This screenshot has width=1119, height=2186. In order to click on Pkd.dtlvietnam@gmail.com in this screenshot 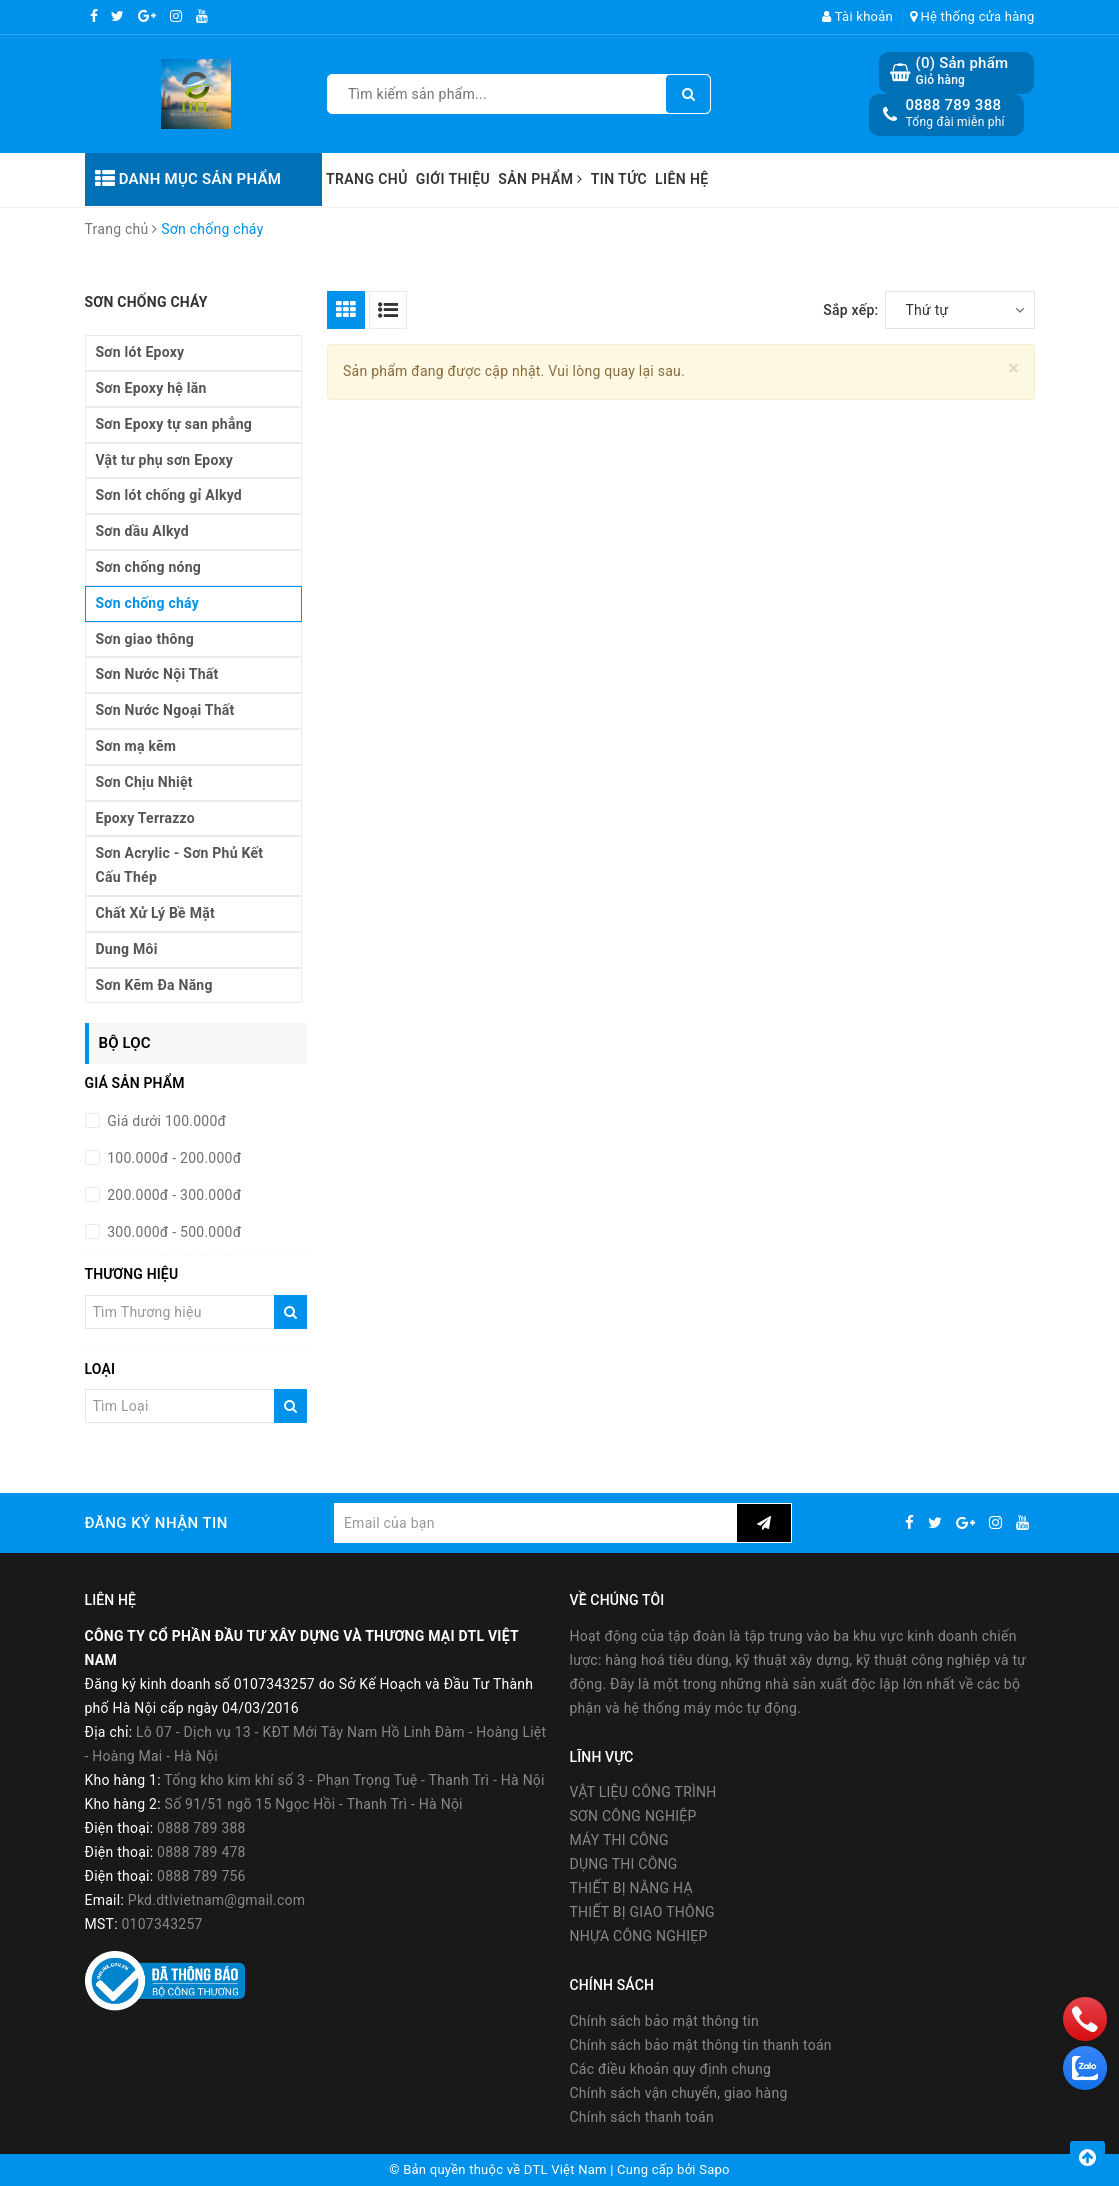, I will do `click(217, 1900)`.